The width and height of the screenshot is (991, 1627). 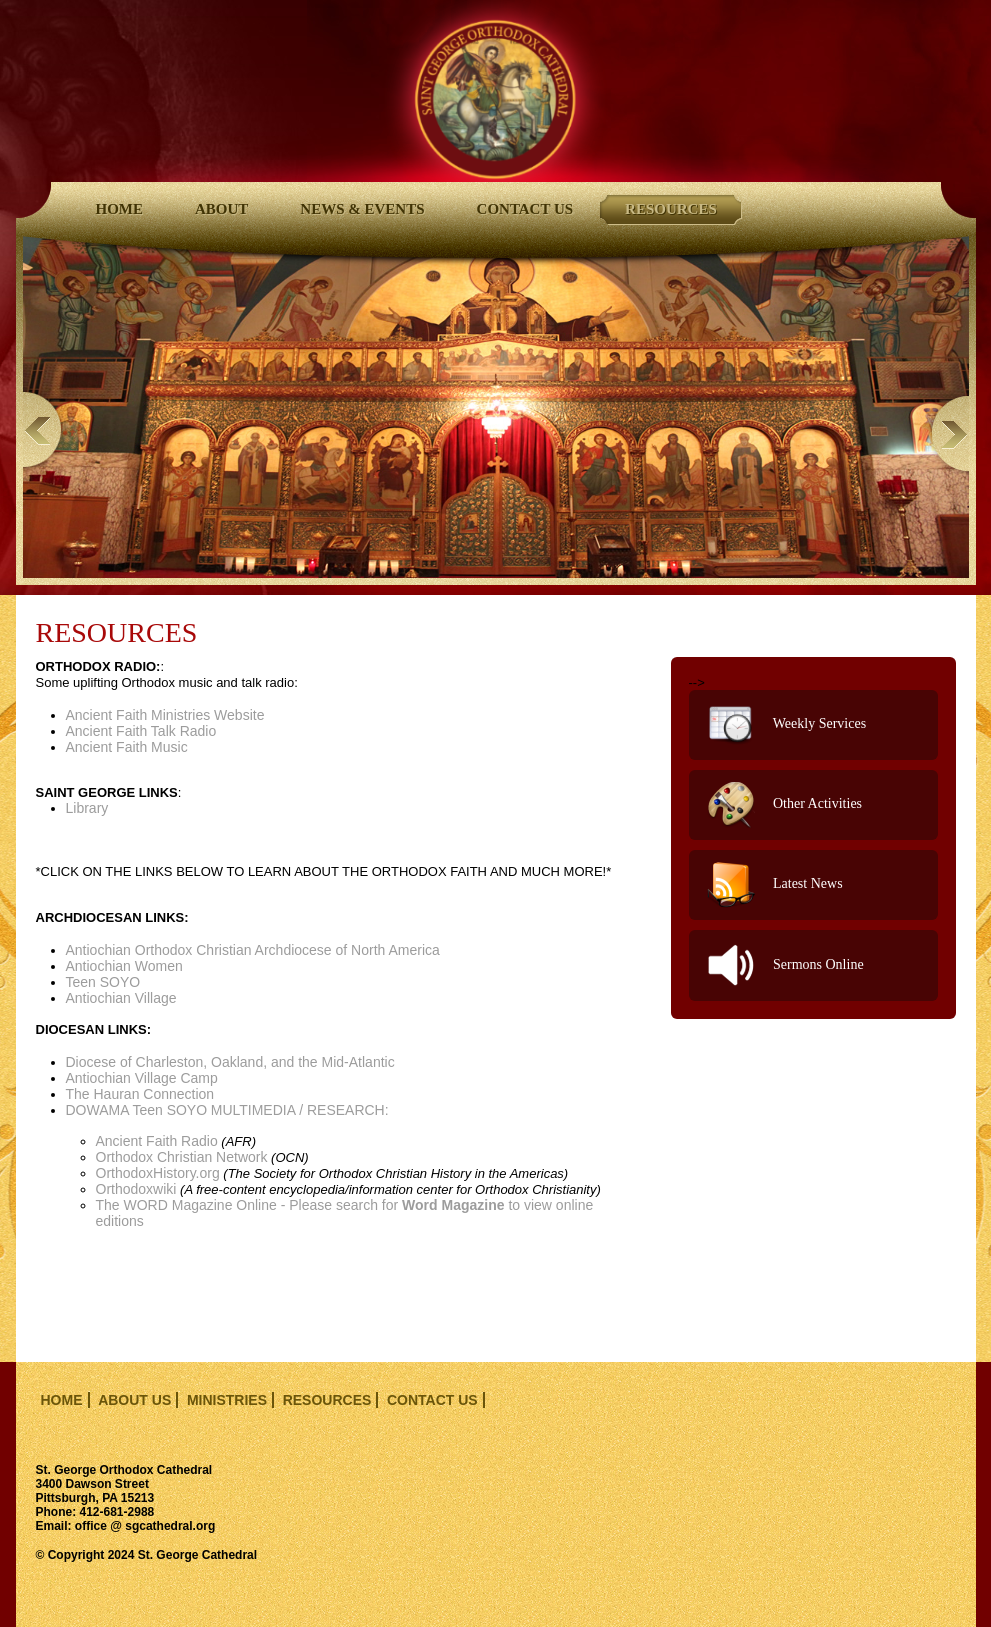 I want to click on Library, so click(x=87, y=808).